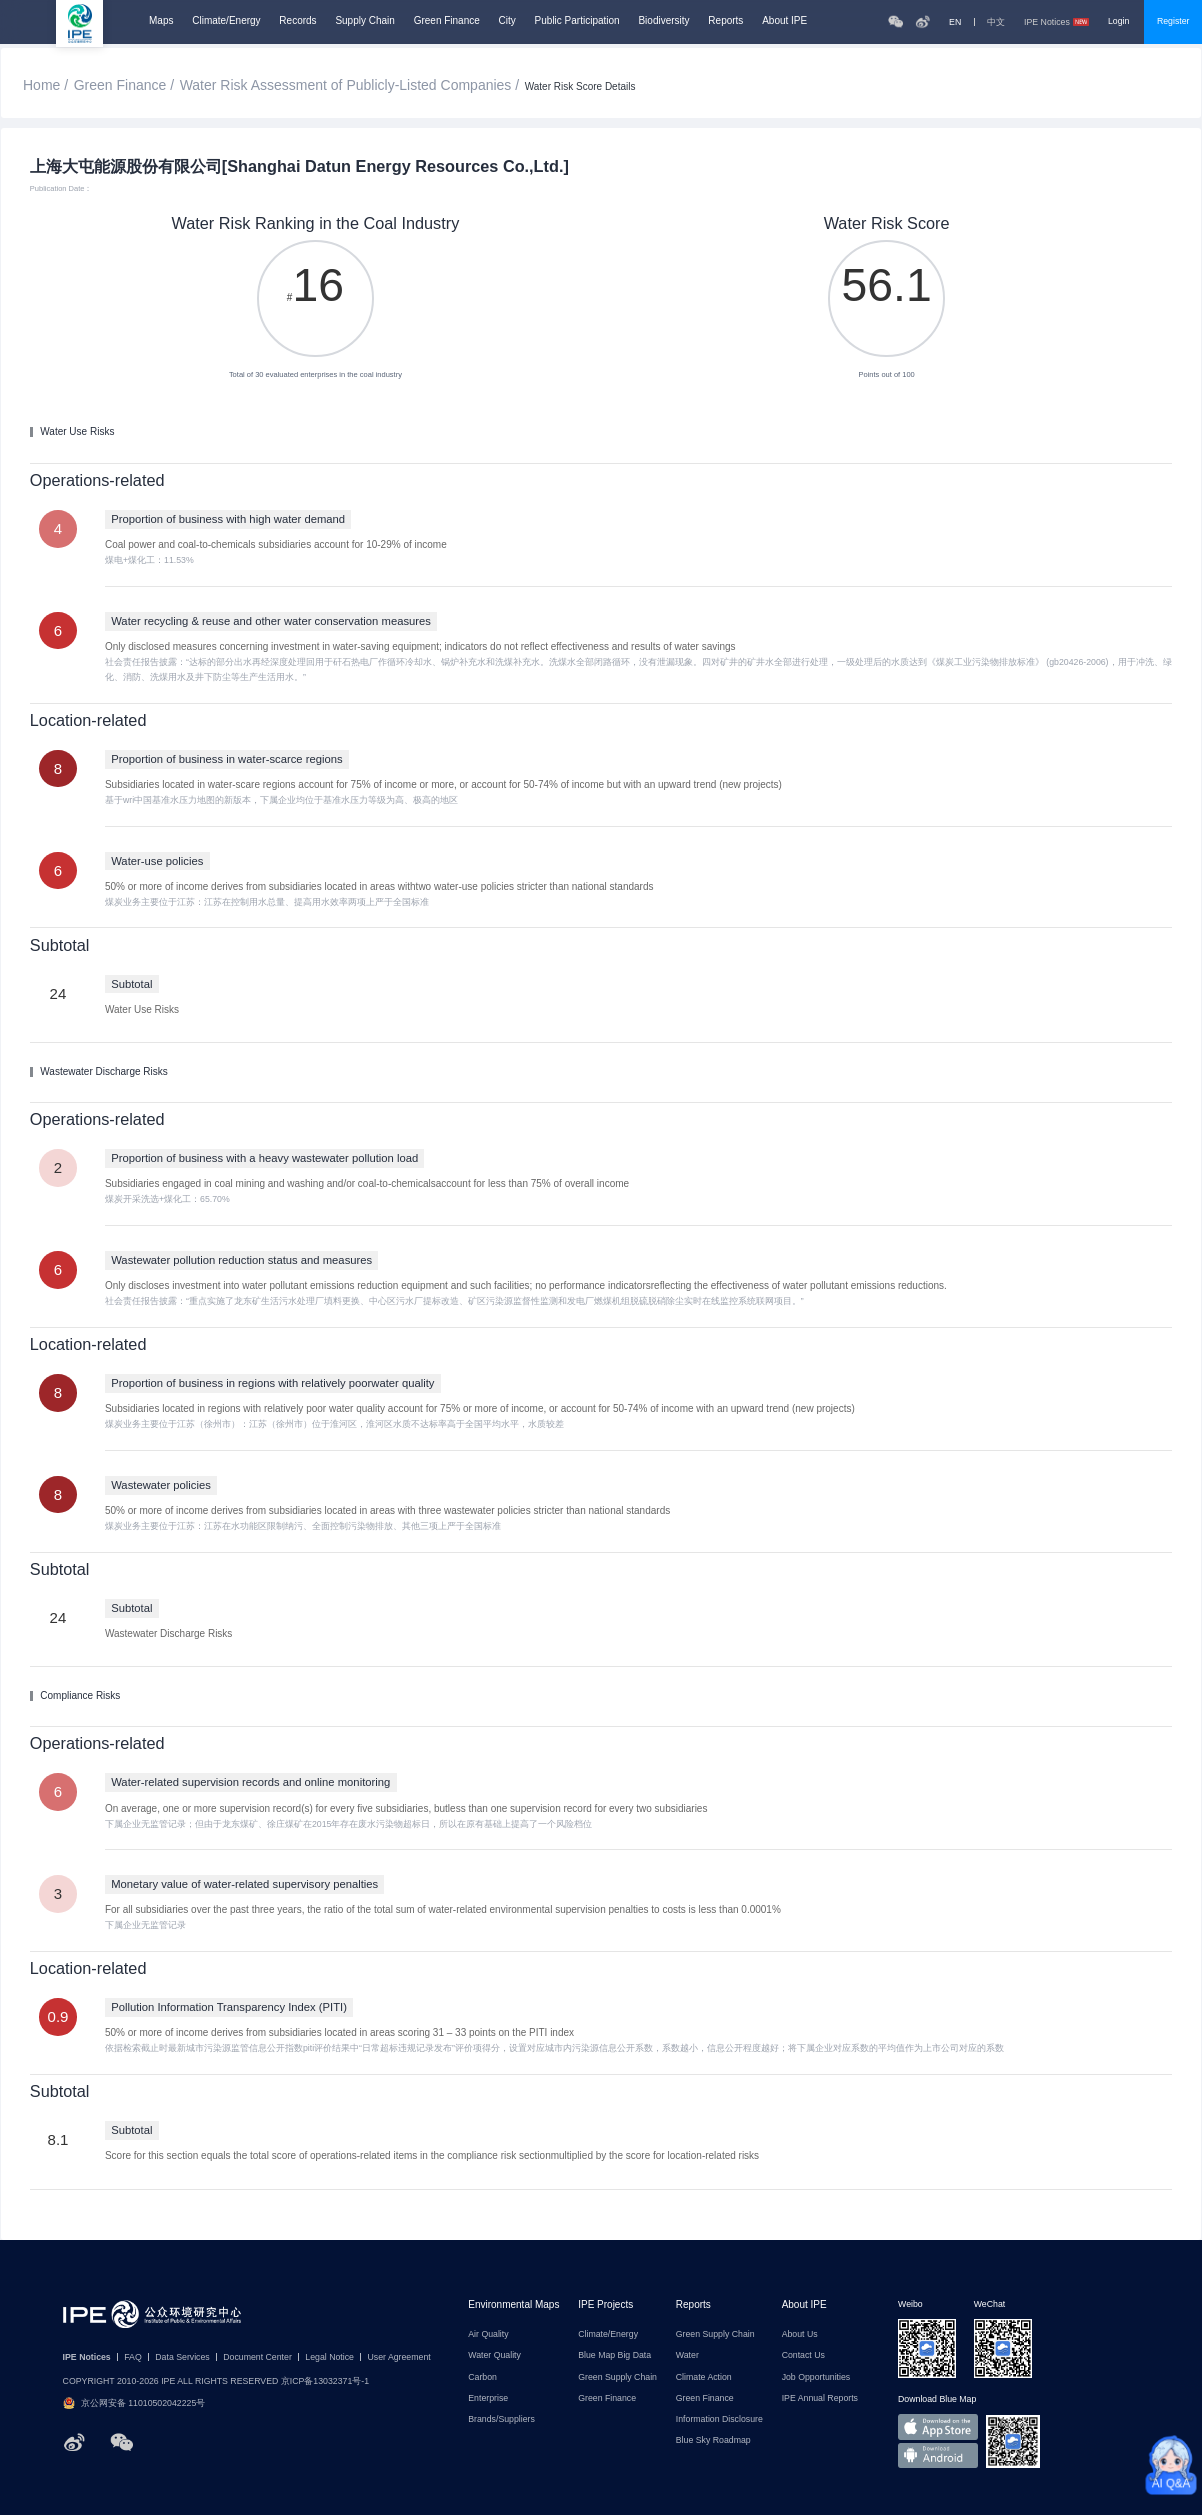 The width and height of the screenshot is (1202, 2515). I want to click on 京公网安备 11010502042225号, so click(134, 2403).